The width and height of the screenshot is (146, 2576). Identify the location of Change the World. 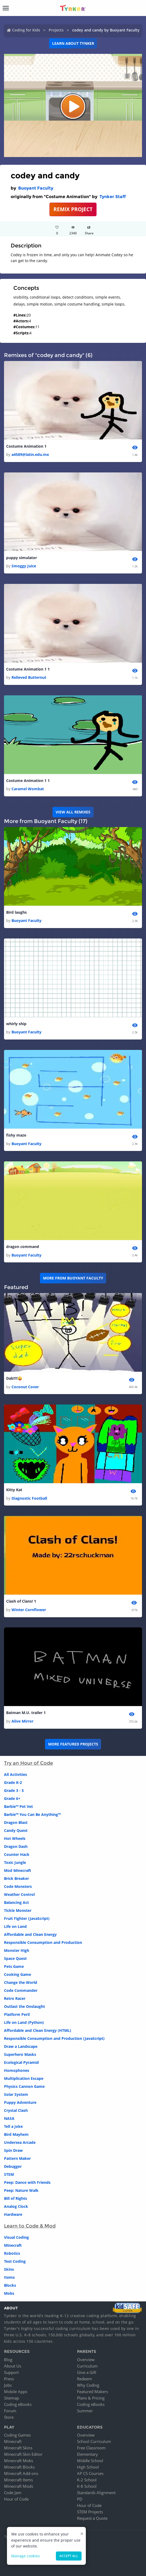
(20, 1982).